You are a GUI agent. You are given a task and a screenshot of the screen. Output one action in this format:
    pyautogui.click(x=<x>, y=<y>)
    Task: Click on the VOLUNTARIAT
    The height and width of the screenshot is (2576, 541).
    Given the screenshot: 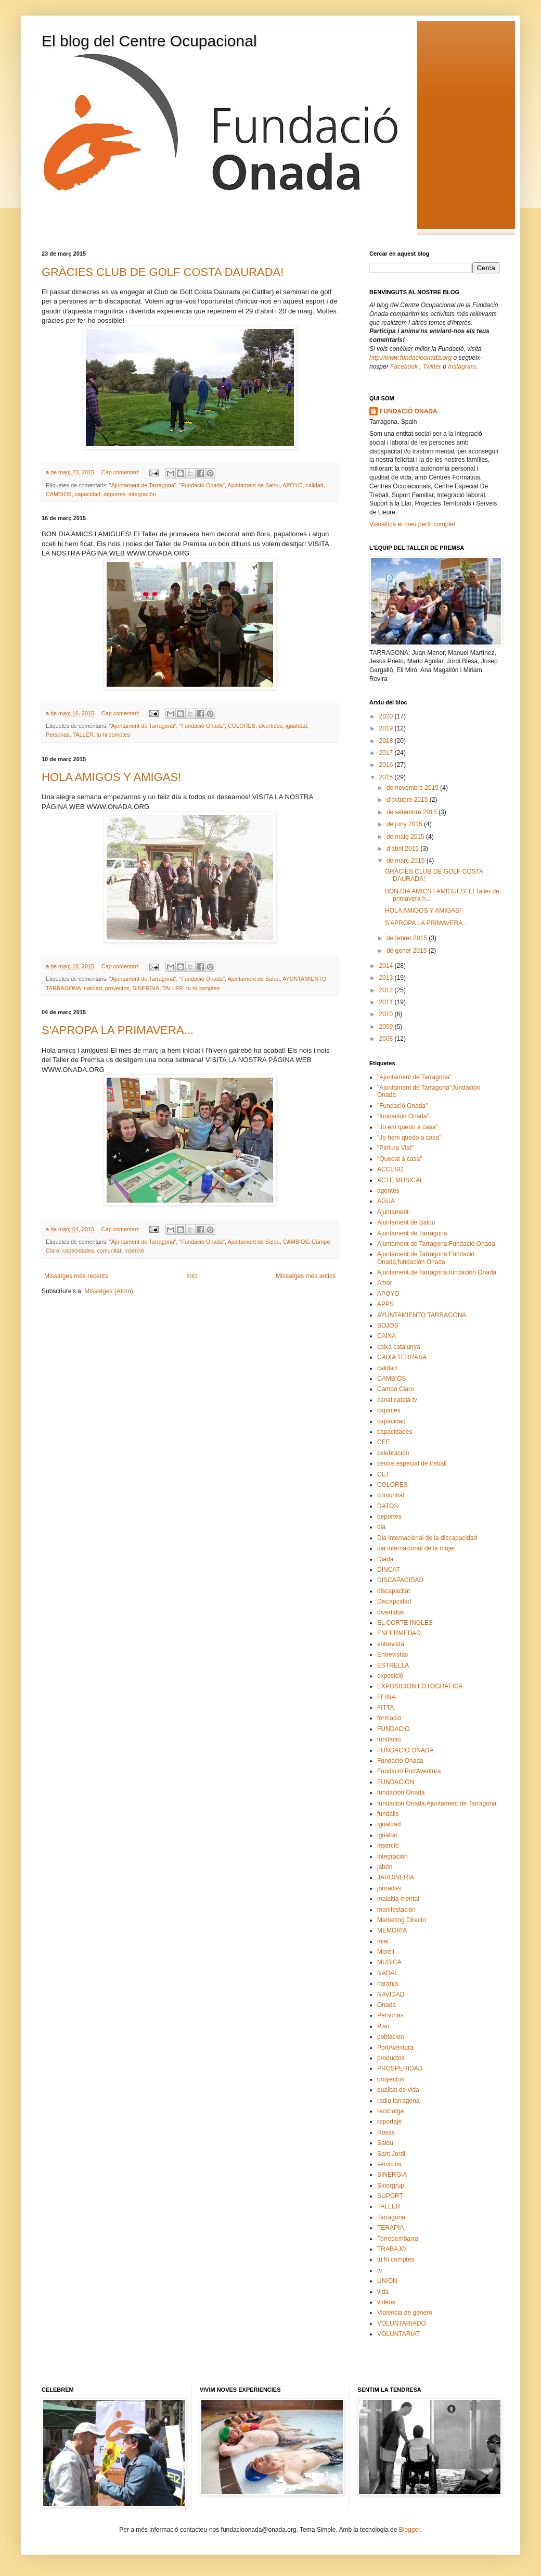 What is the action you would take?
    pyautogui.click(x=398, y=2334)
    